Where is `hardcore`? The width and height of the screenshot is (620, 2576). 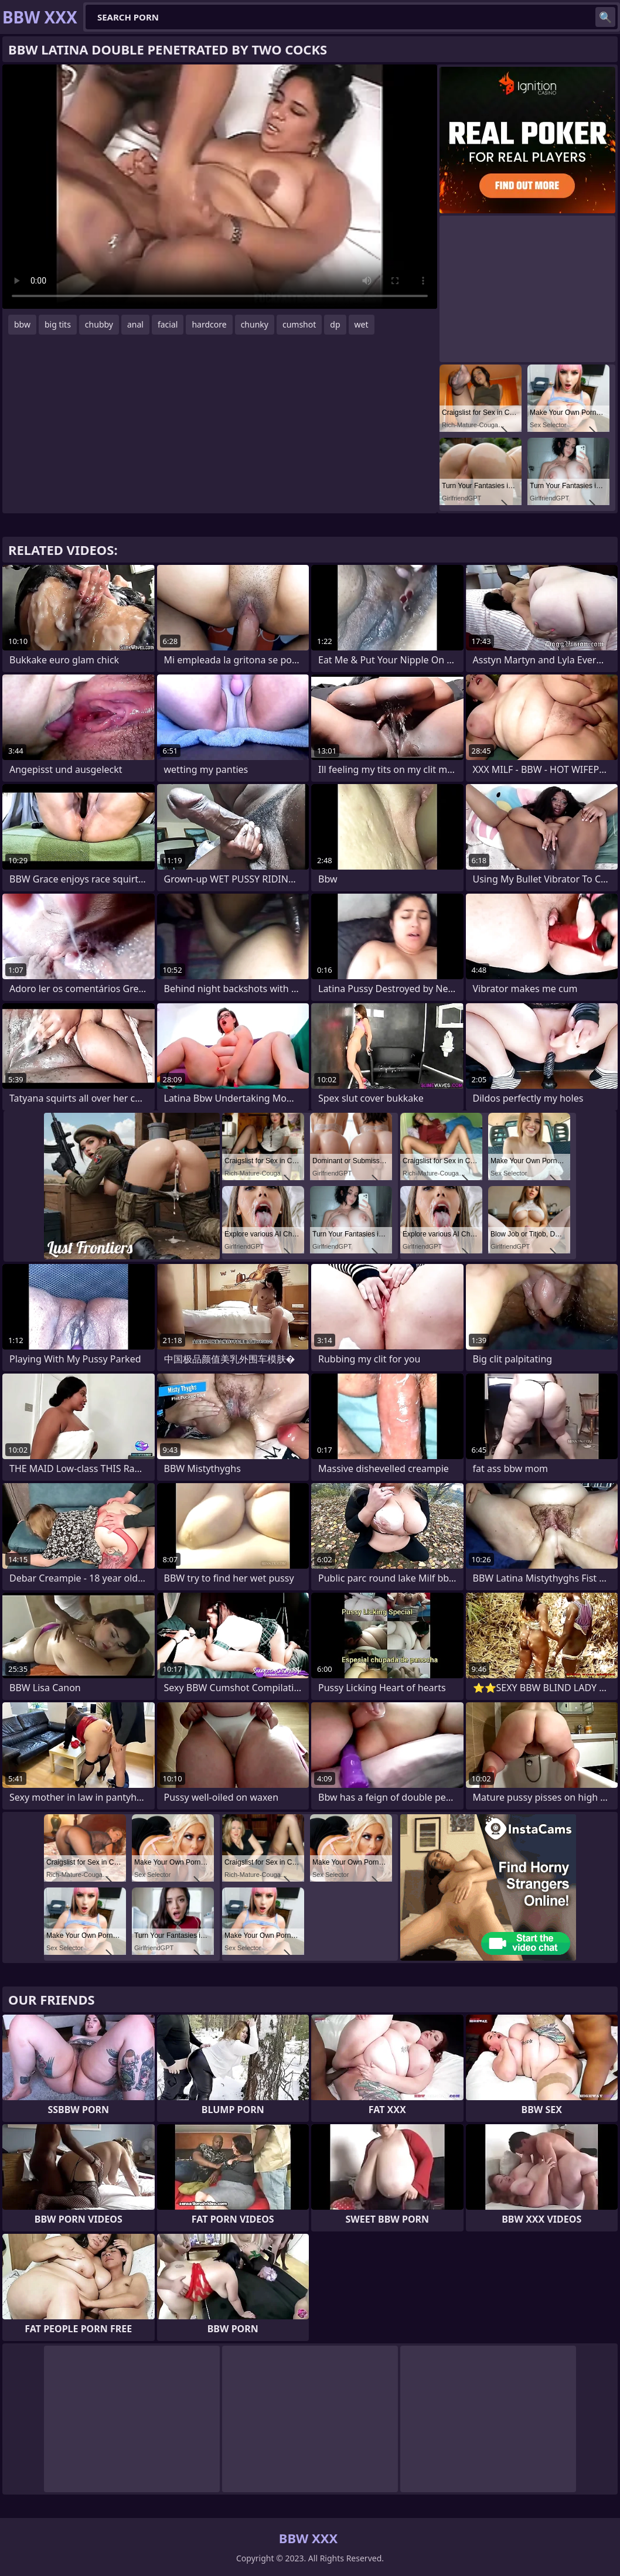 hardcore is located at coordinates (209, 324).